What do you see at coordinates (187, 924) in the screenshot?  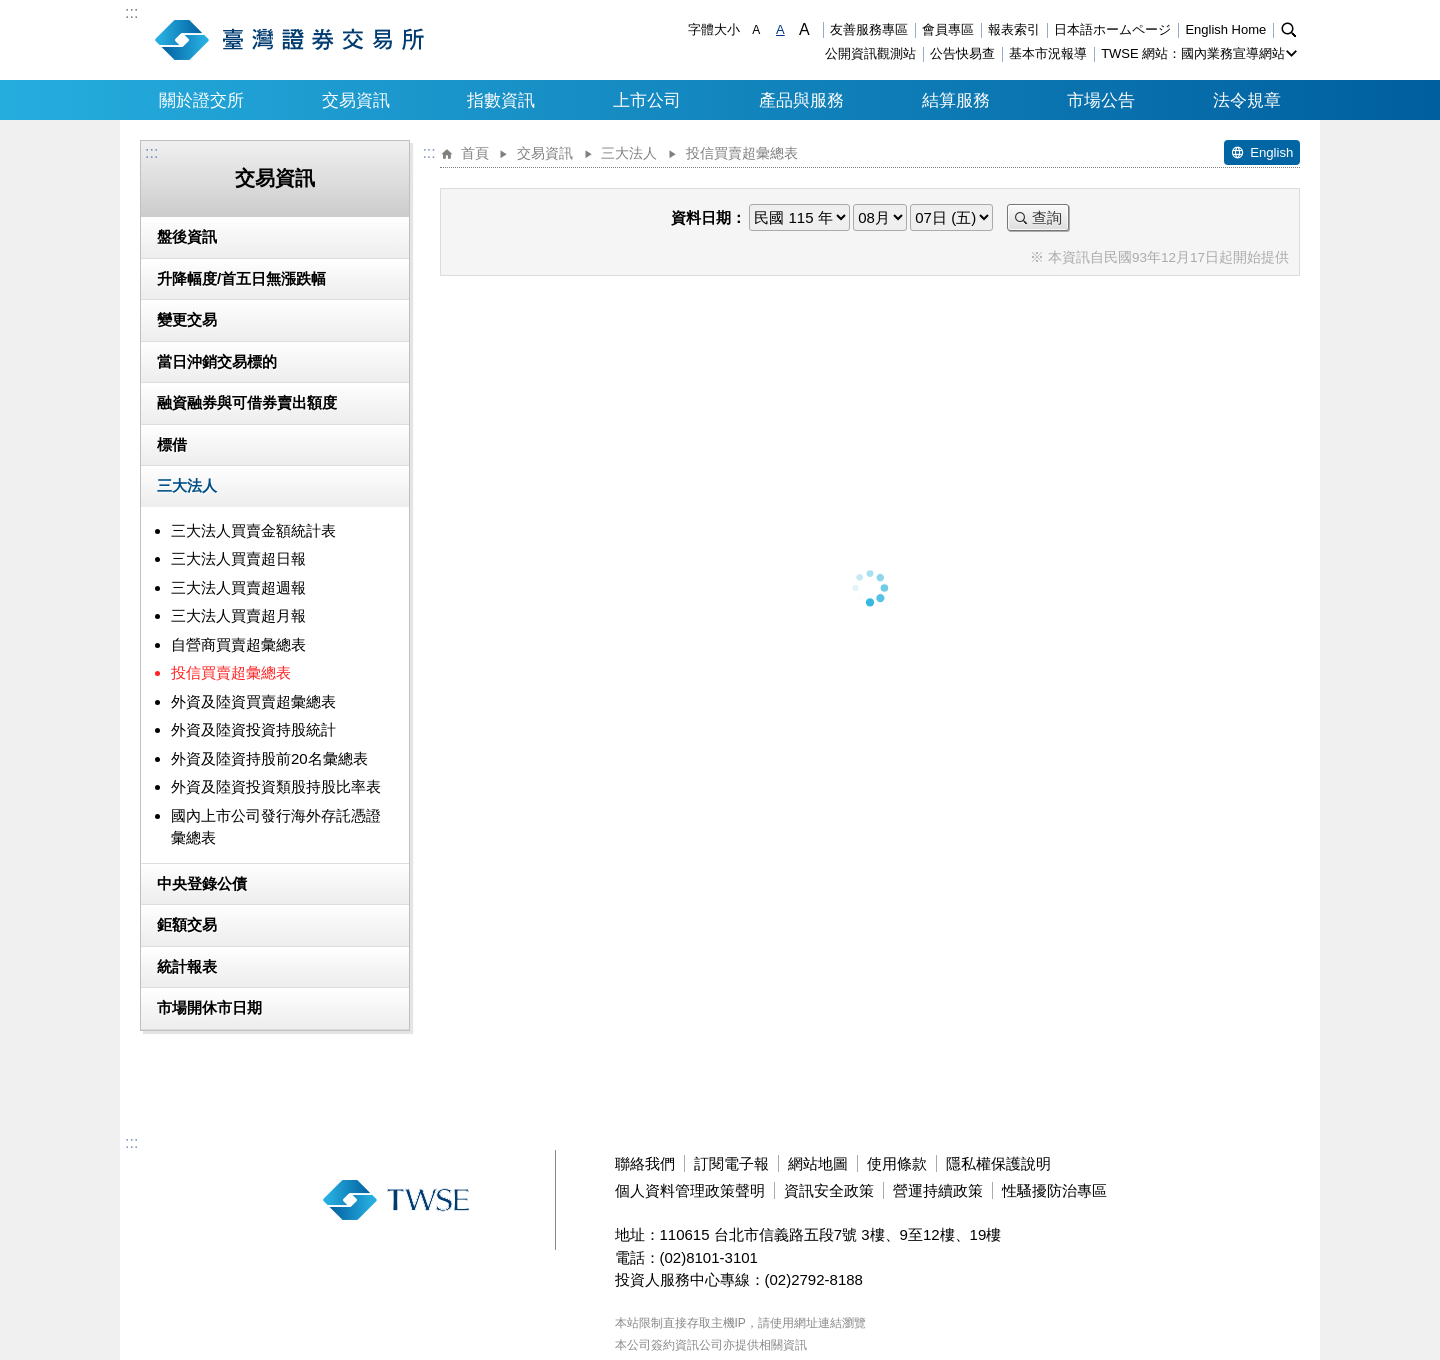 I see `鉅額交易` at bounding box center [187, 924].